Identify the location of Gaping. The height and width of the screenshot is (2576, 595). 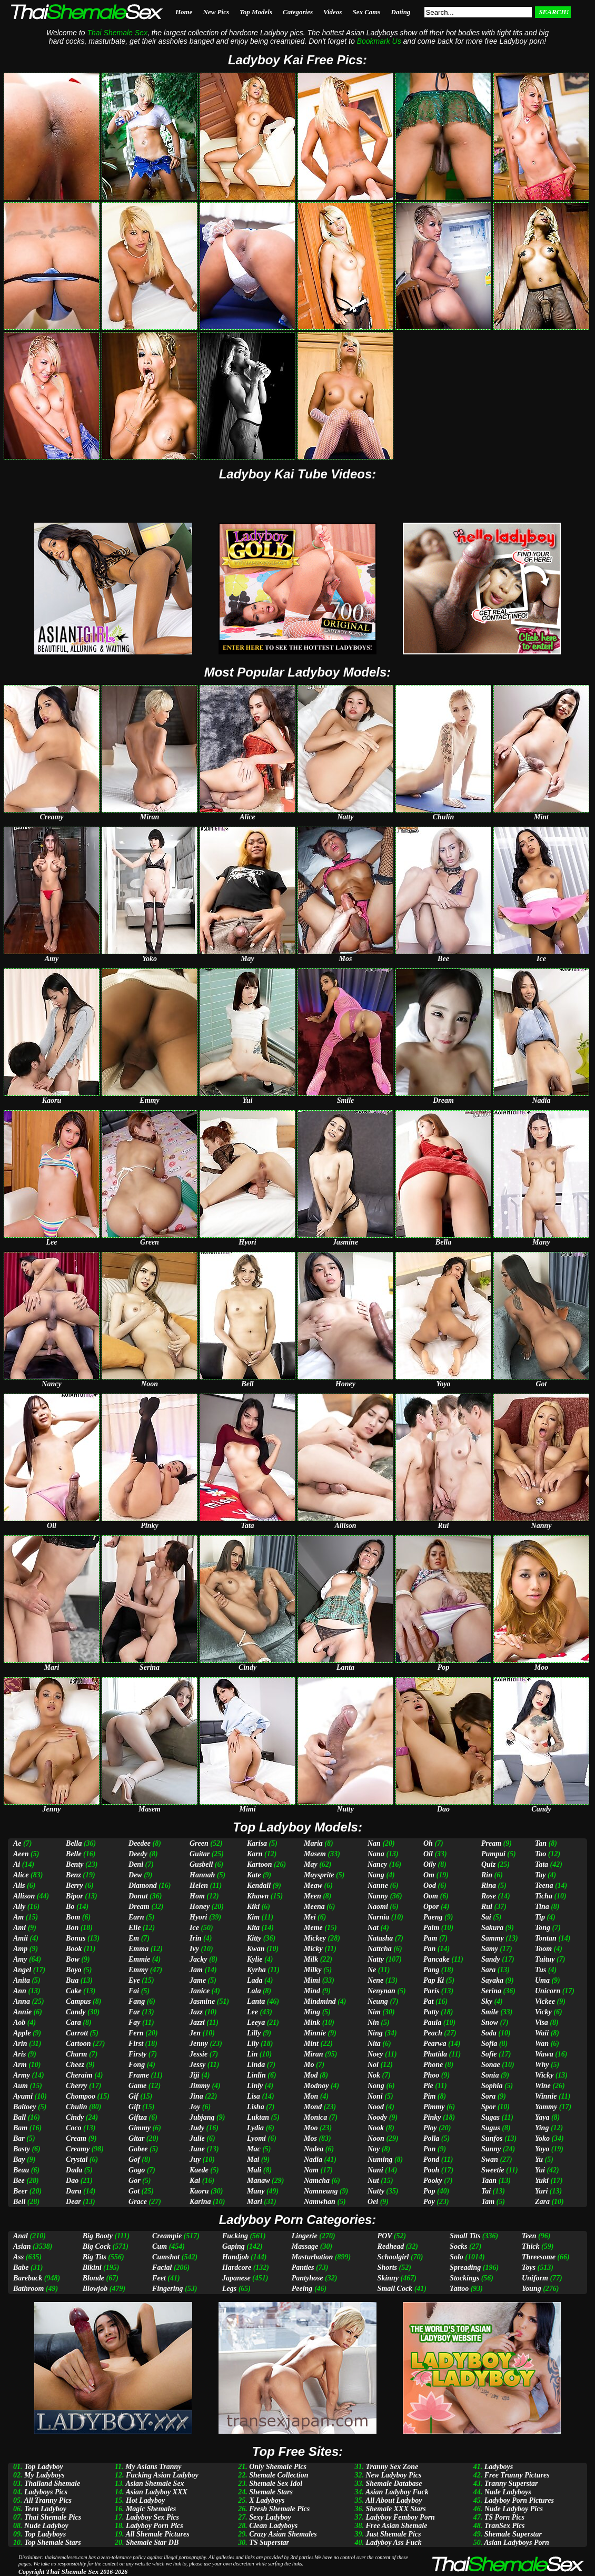
(233, 2246).